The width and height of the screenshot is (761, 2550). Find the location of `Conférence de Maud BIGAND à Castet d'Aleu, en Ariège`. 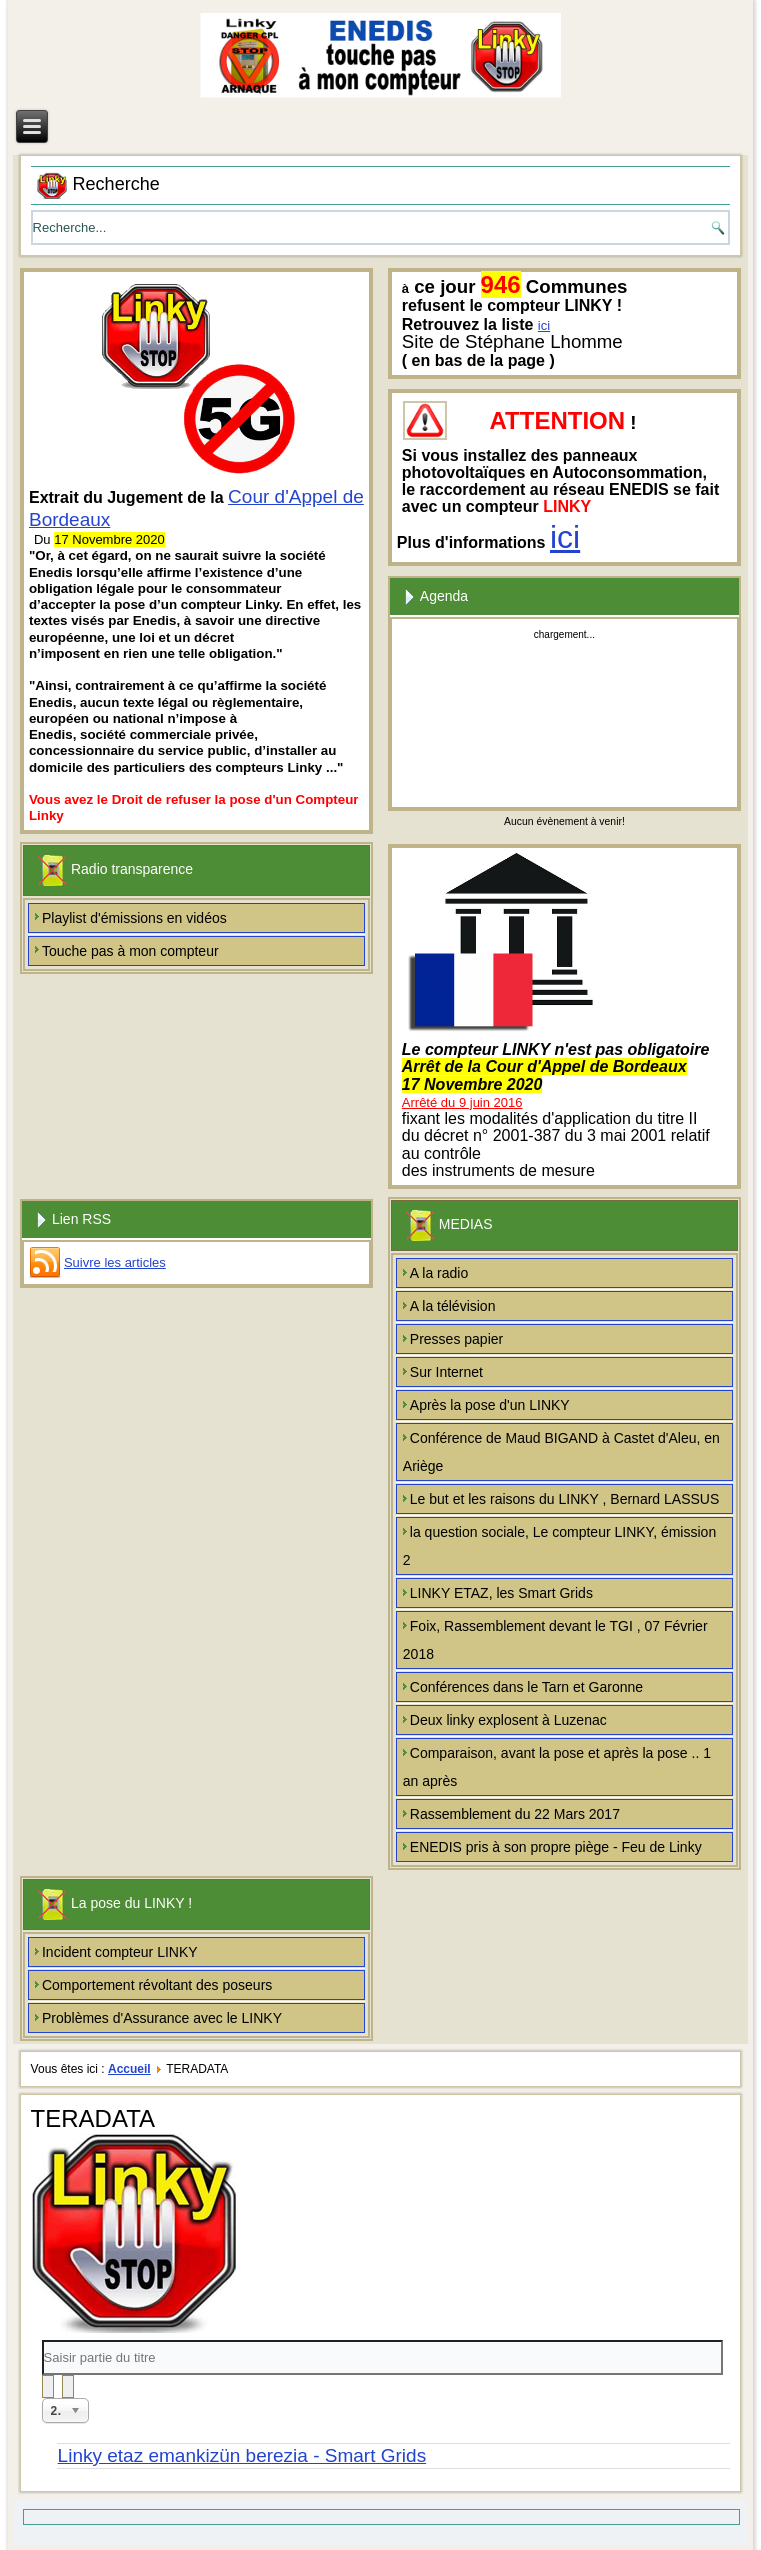

Conférence de Maud BIGAND à Castet d'Aleu, en Ariège is located at coordinates (561, 1452).